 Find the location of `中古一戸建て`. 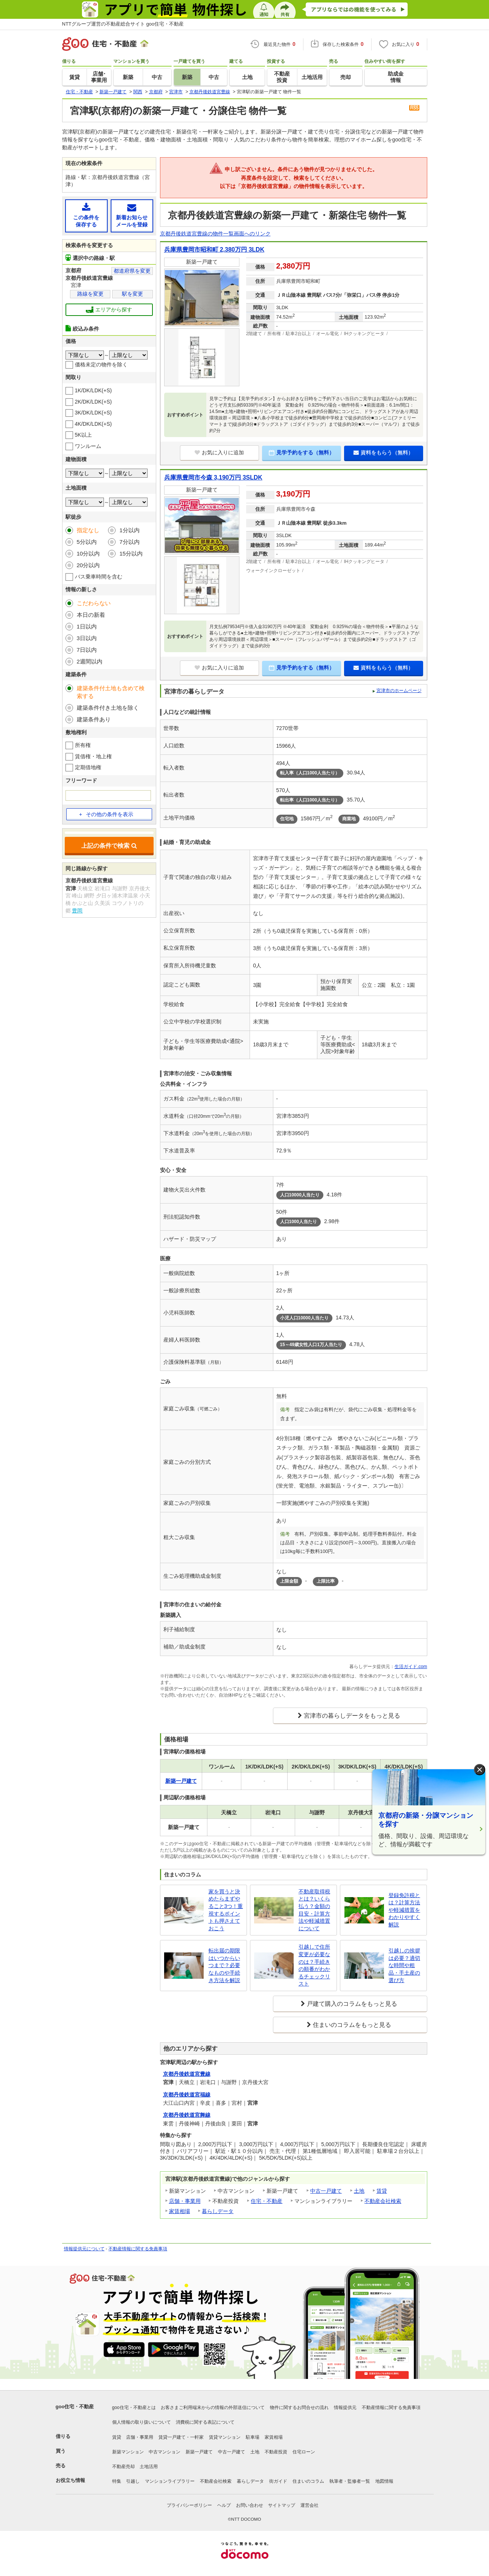

中古一戸建て is located at coordinates (326, 2191).